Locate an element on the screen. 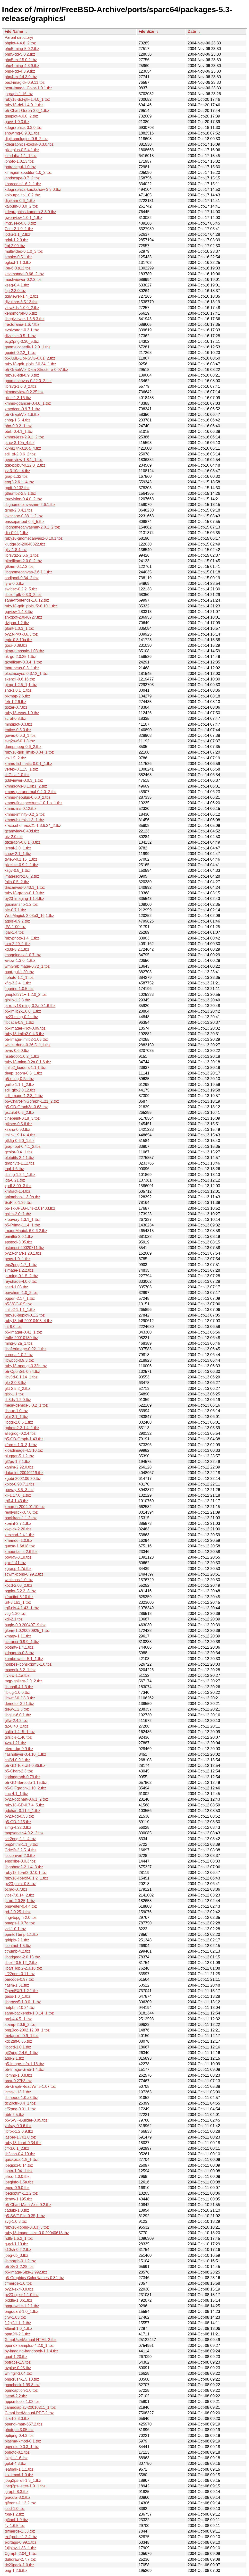  gave-1.0.3.tbz is located at coordinates (17, 122).